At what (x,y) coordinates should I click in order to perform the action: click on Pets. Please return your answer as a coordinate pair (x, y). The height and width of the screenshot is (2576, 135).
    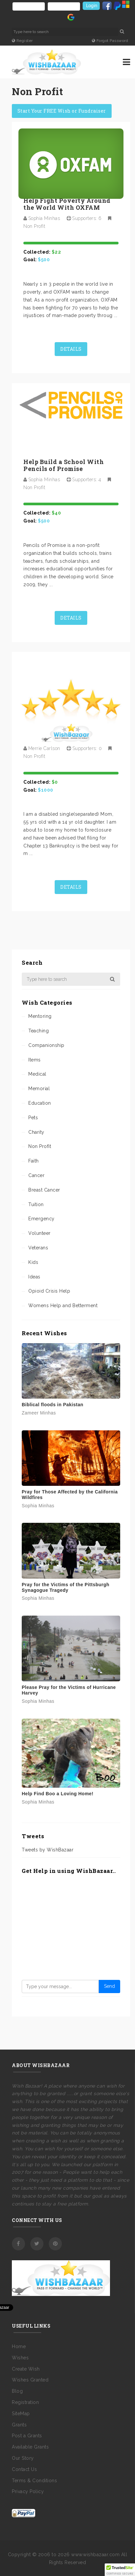
    Looking at the image, I should click on (33, 1117).